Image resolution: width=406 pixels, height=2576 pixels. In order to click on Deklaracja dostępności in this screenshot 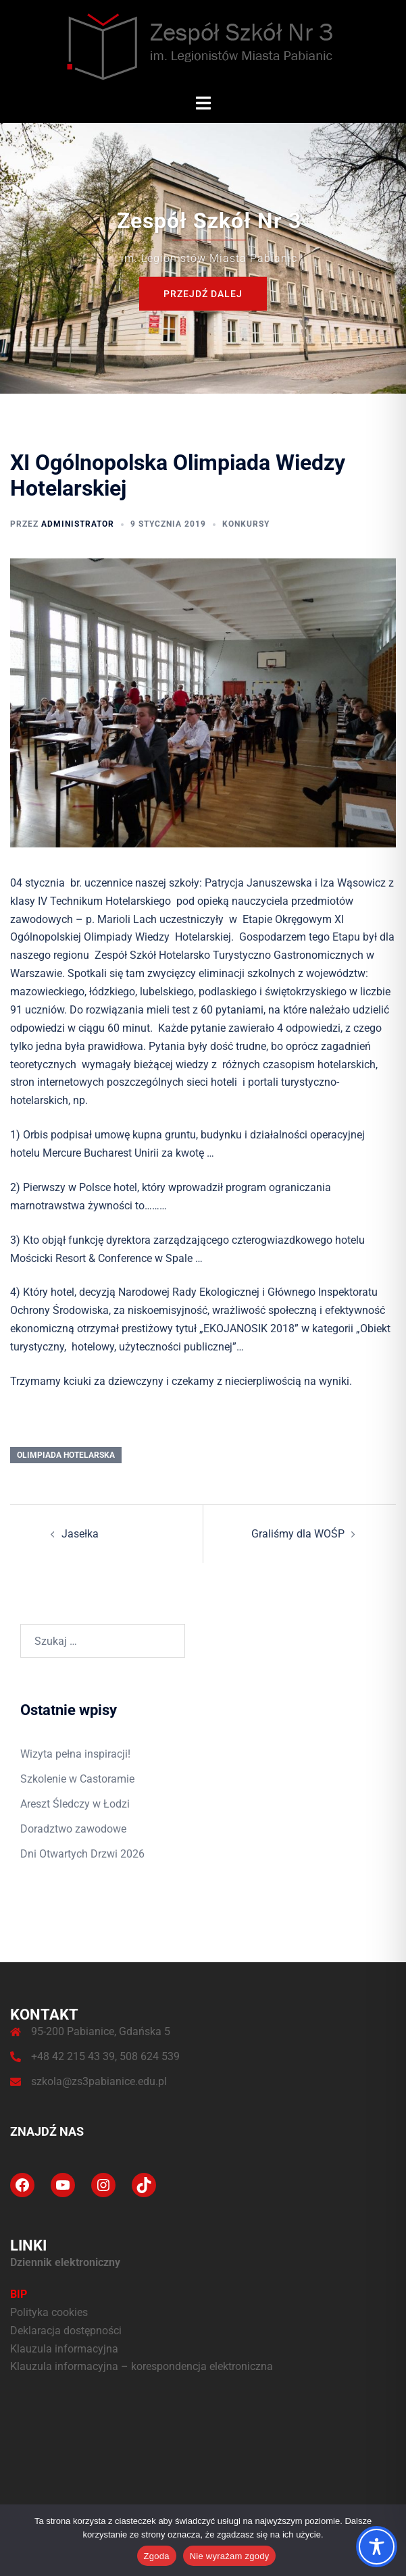, I will do `click(66, 2330)`.